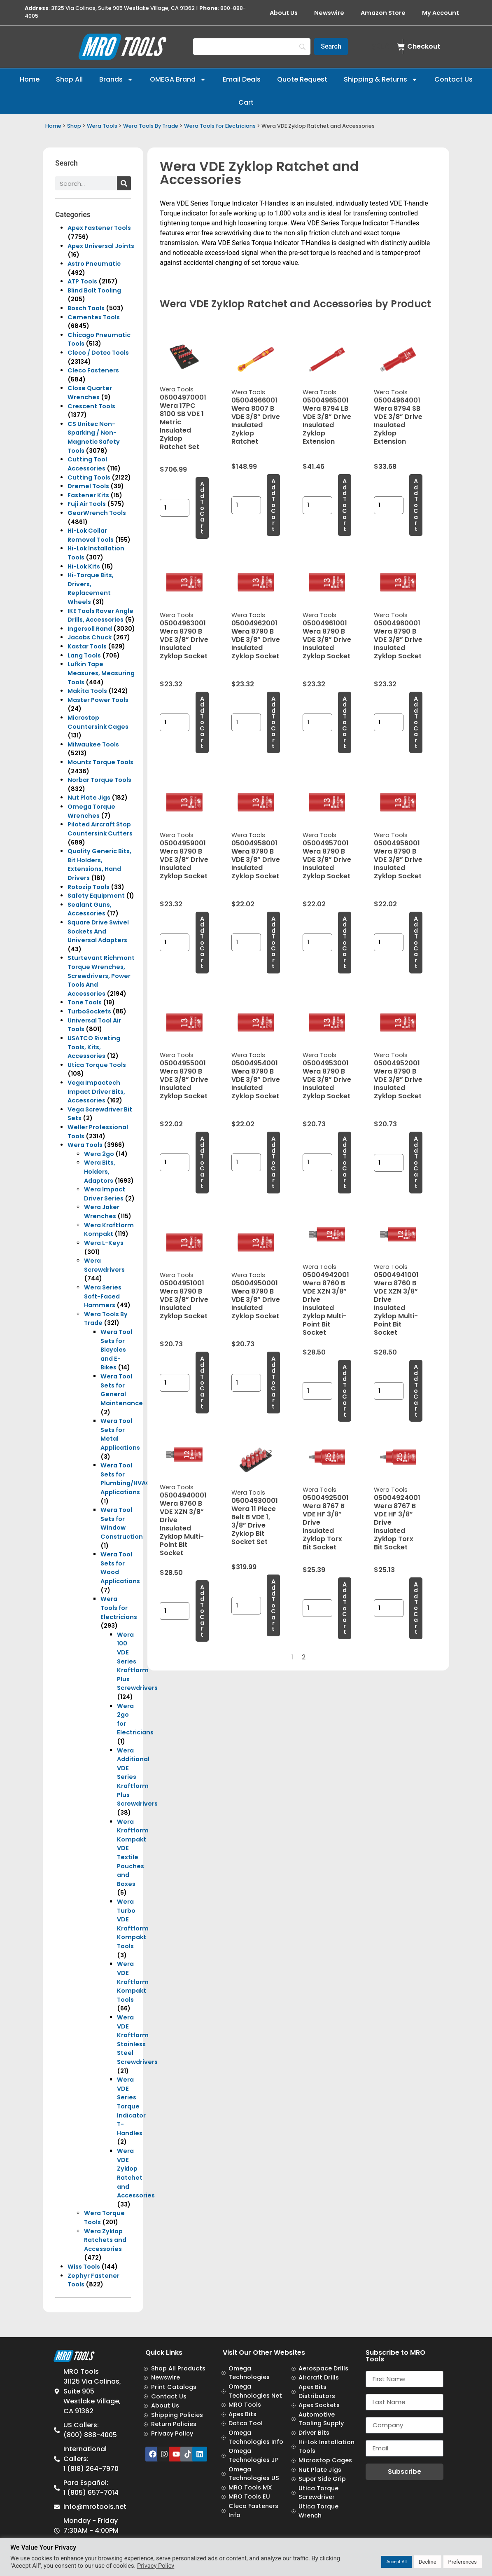  What do you see at coordinates (133, 1853) in the screenshot?
I see `Wera Kraftform Kompakt VDE Textile Pouches and Boxes` at bounding box center [133, 1853].